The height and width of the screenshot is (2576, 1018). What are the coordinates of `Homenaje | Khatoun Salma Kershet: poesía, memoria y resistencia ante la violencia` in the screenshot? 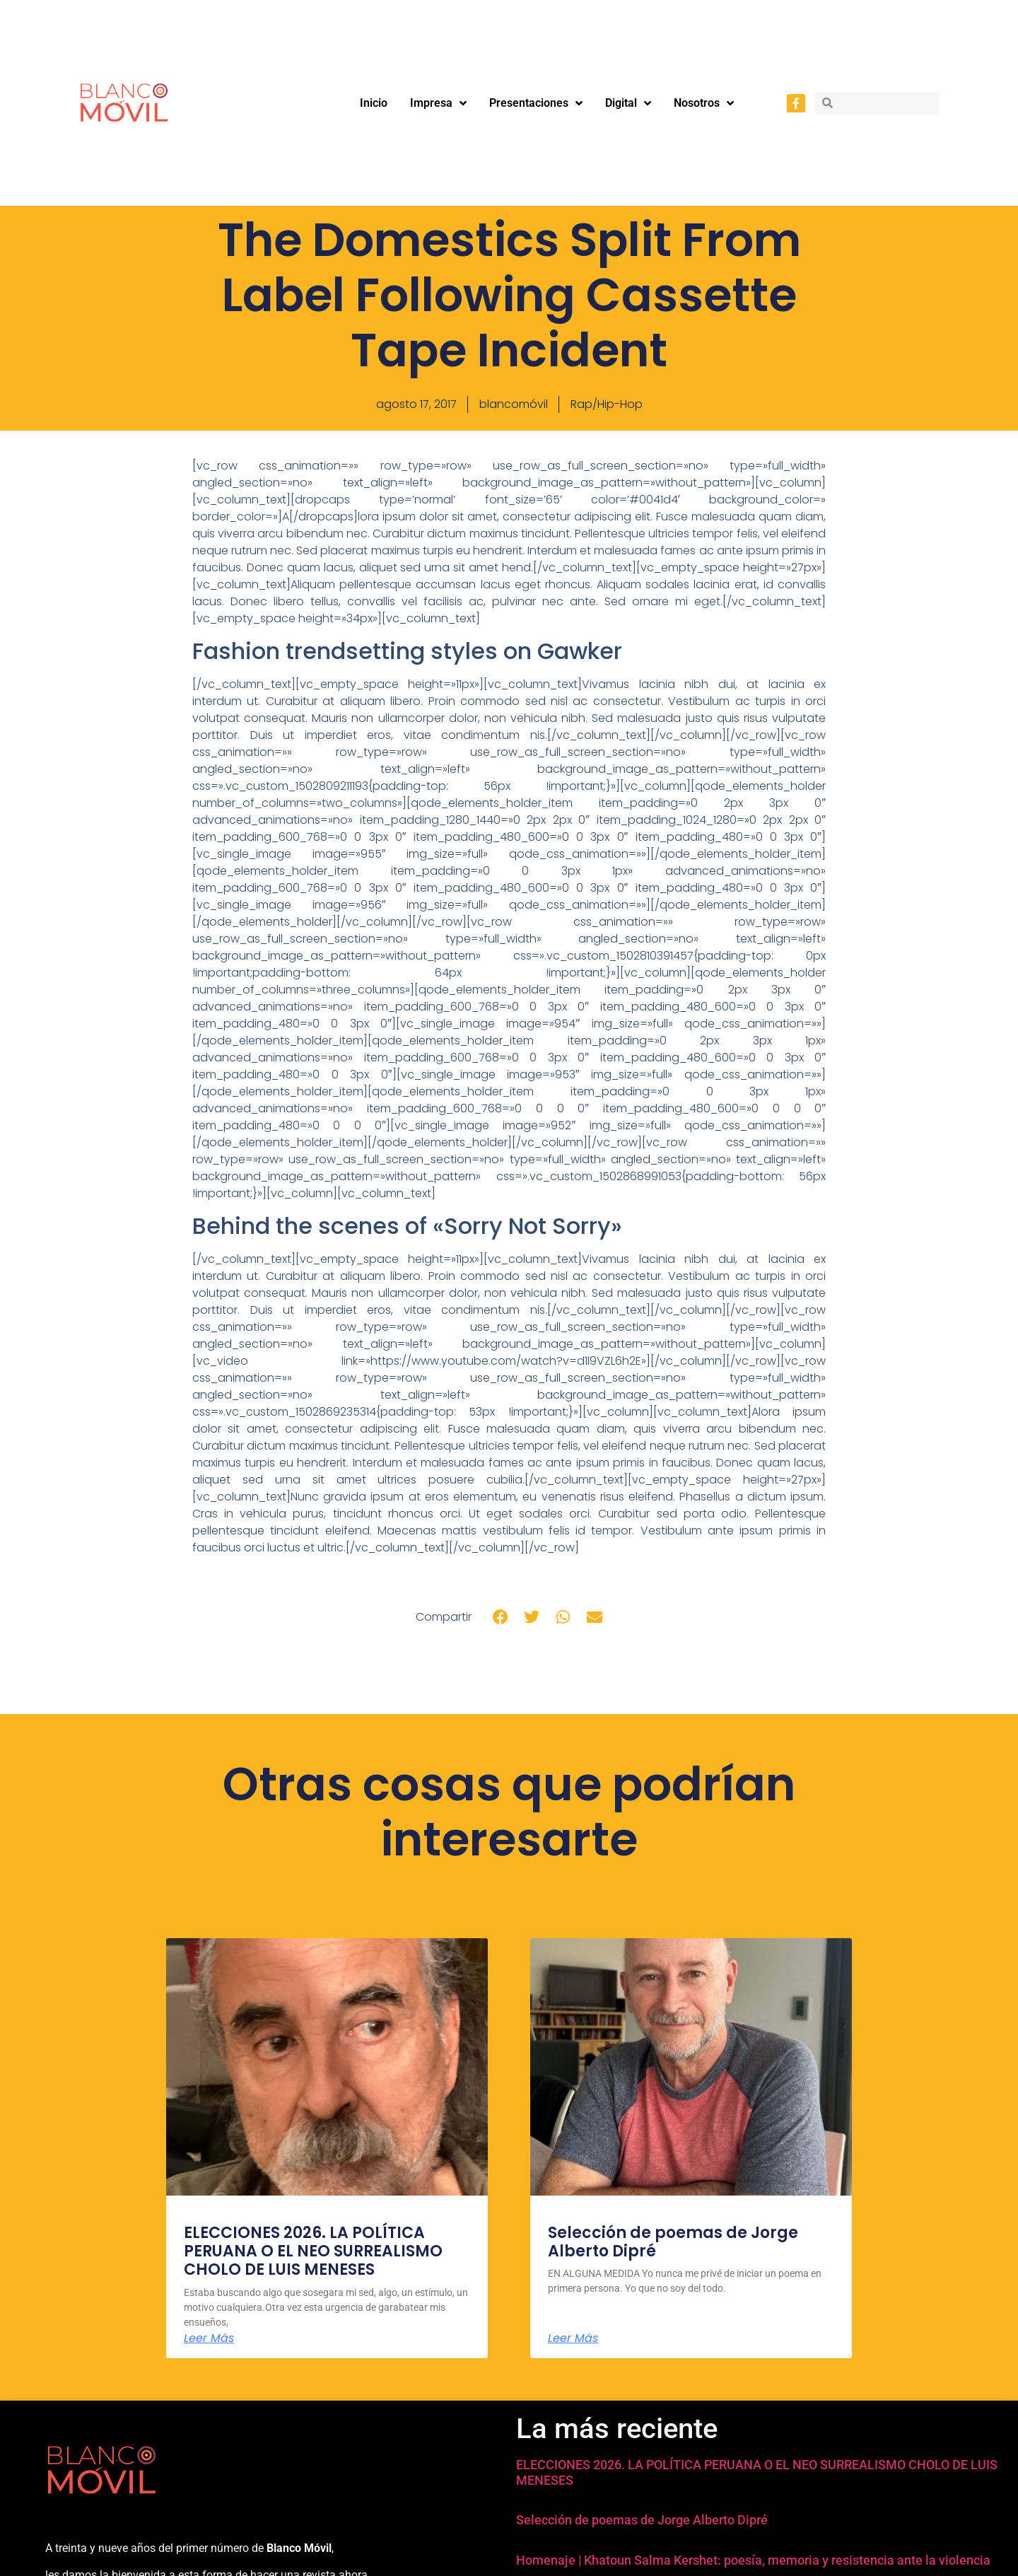 It's located at (753, 2560).